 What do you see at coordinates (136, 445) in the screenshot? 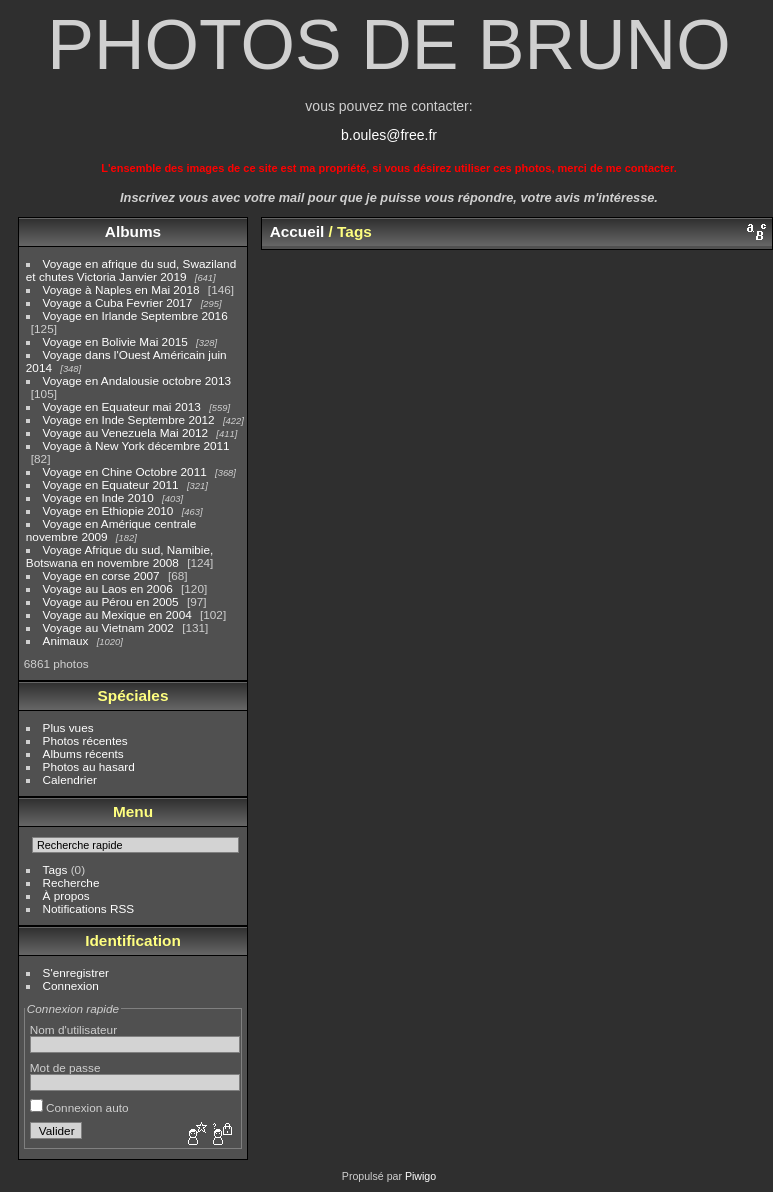
I see `Voyage à New York décembre 2011` at bounding box center [136, 445].